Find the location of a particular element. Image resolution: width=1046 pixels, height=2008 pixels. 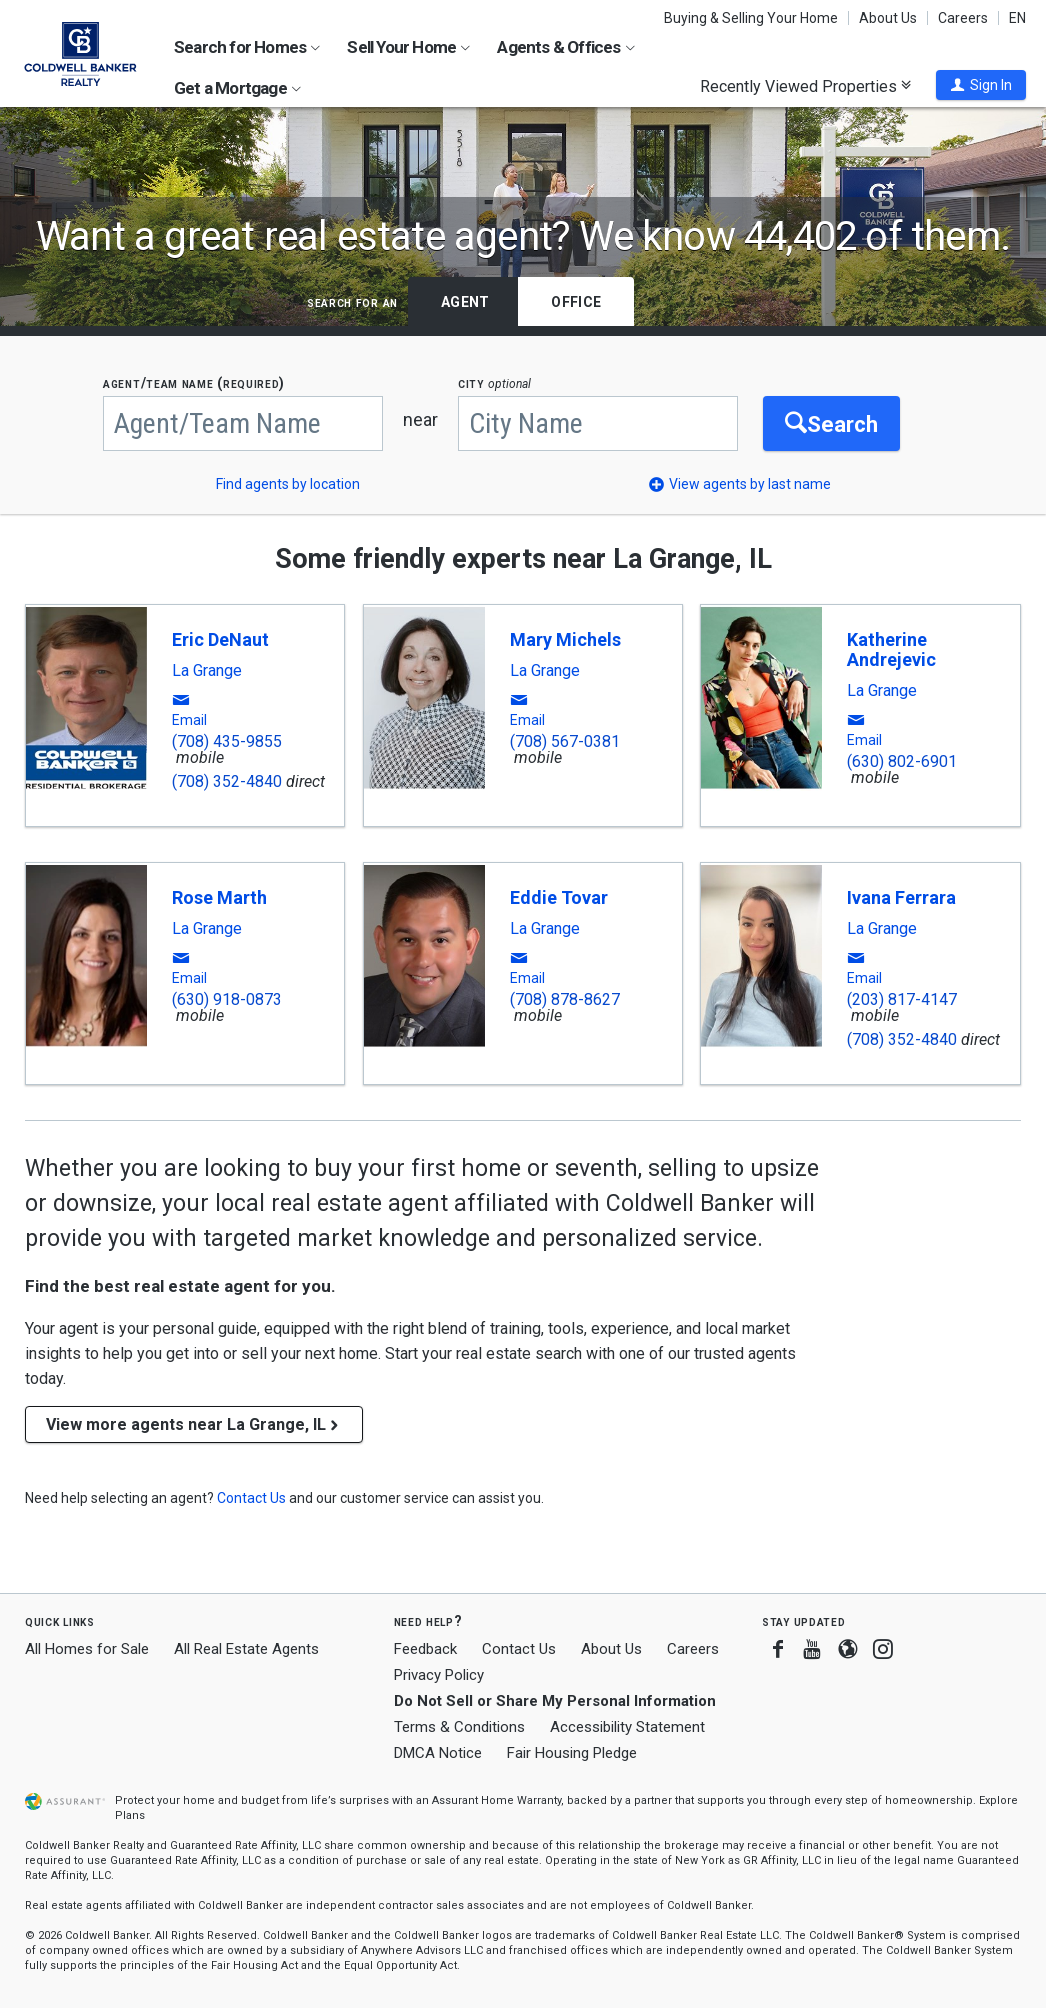

(708) 352-4840 is located at coordinates (227, 781).